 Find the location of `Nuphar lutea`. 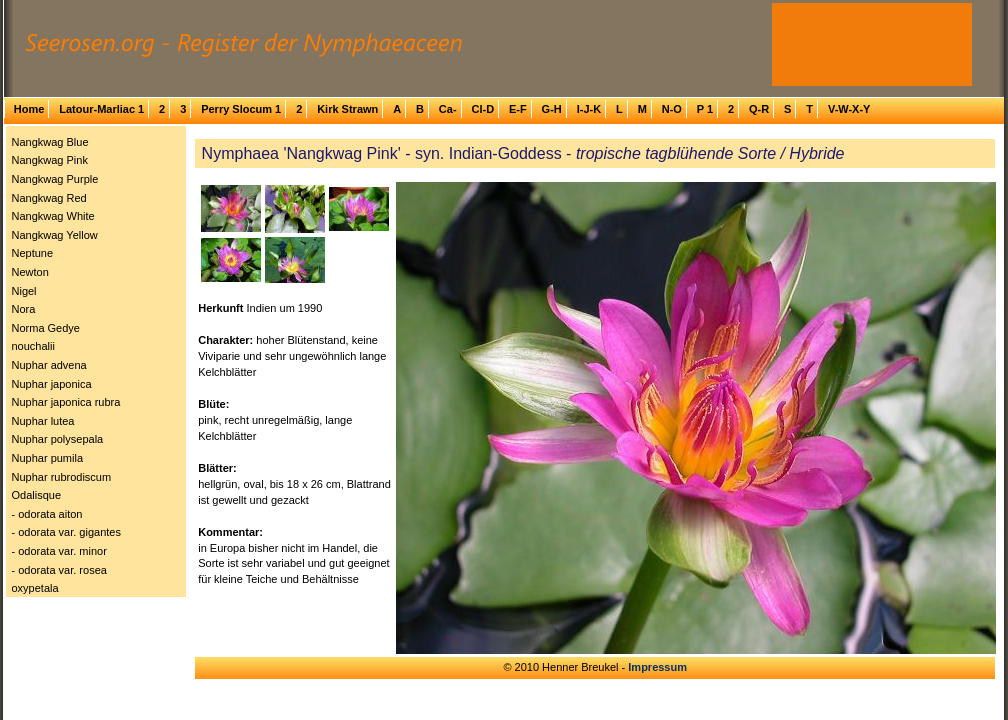

Nuphar lutea is located at coordinates (43, 421).